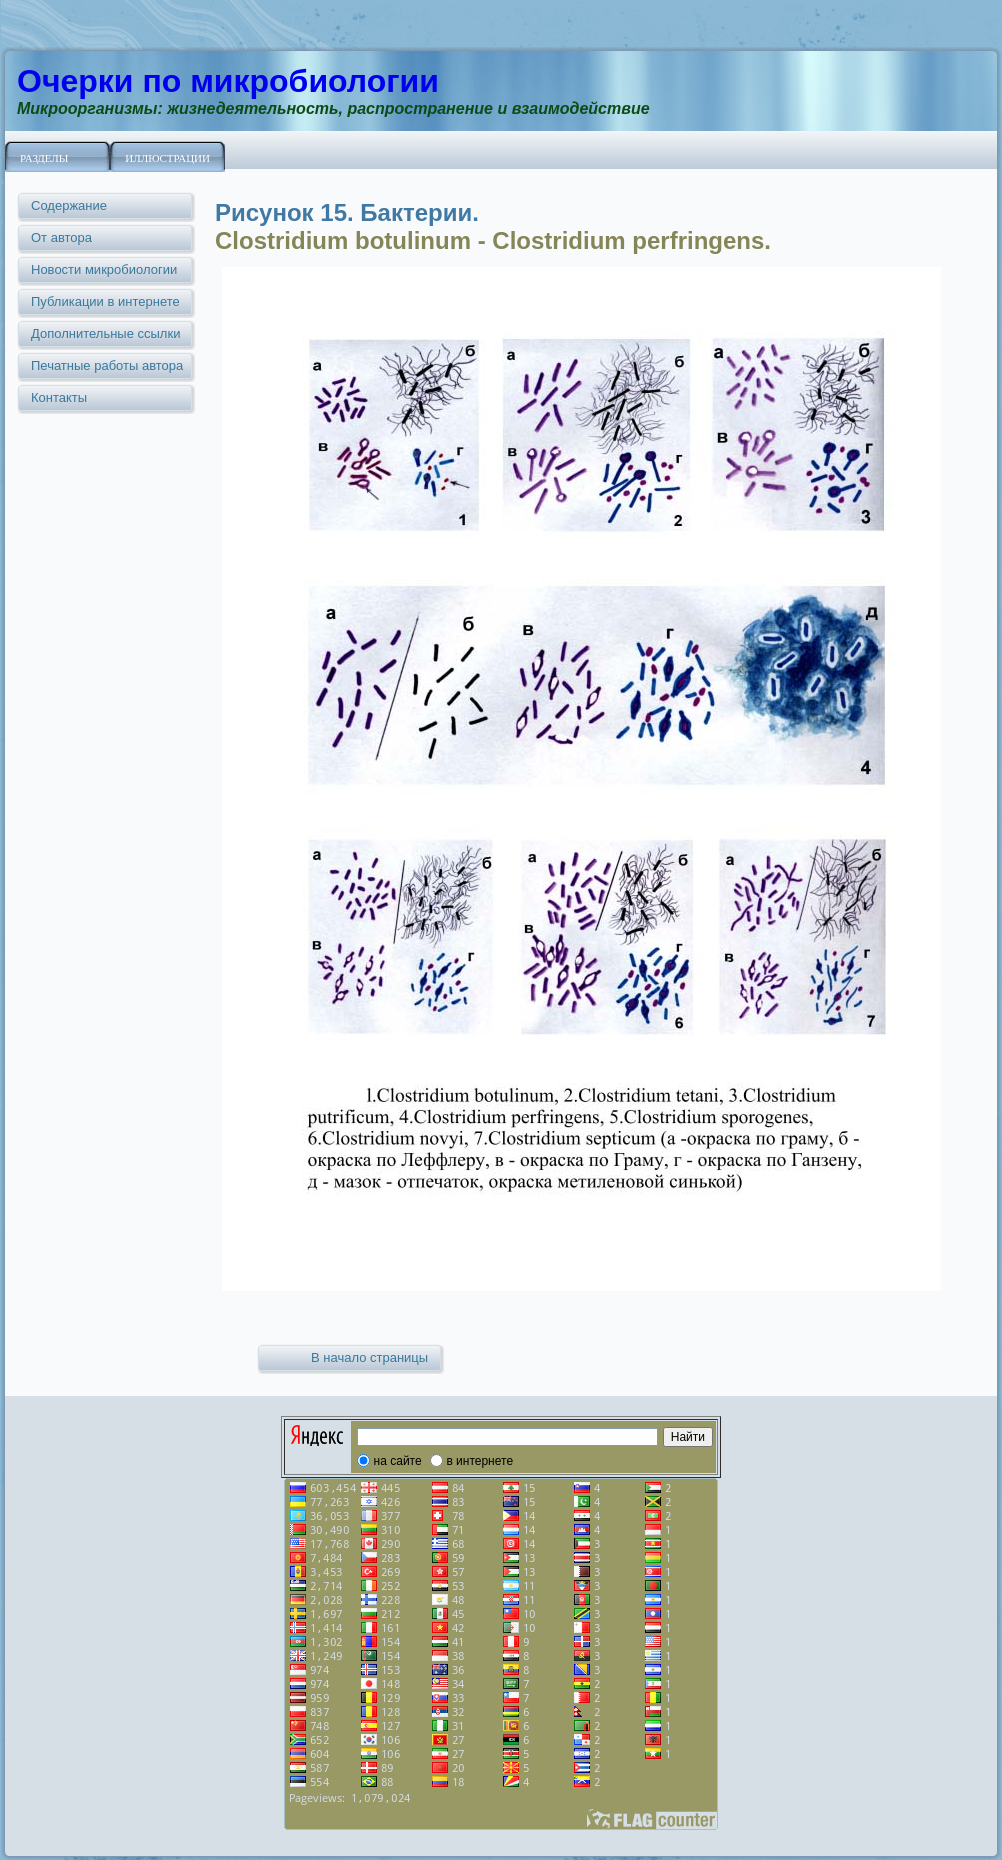 The width and height of the screenshot is (1002, 1860). I want to click on Контакты, so click(59, 397).